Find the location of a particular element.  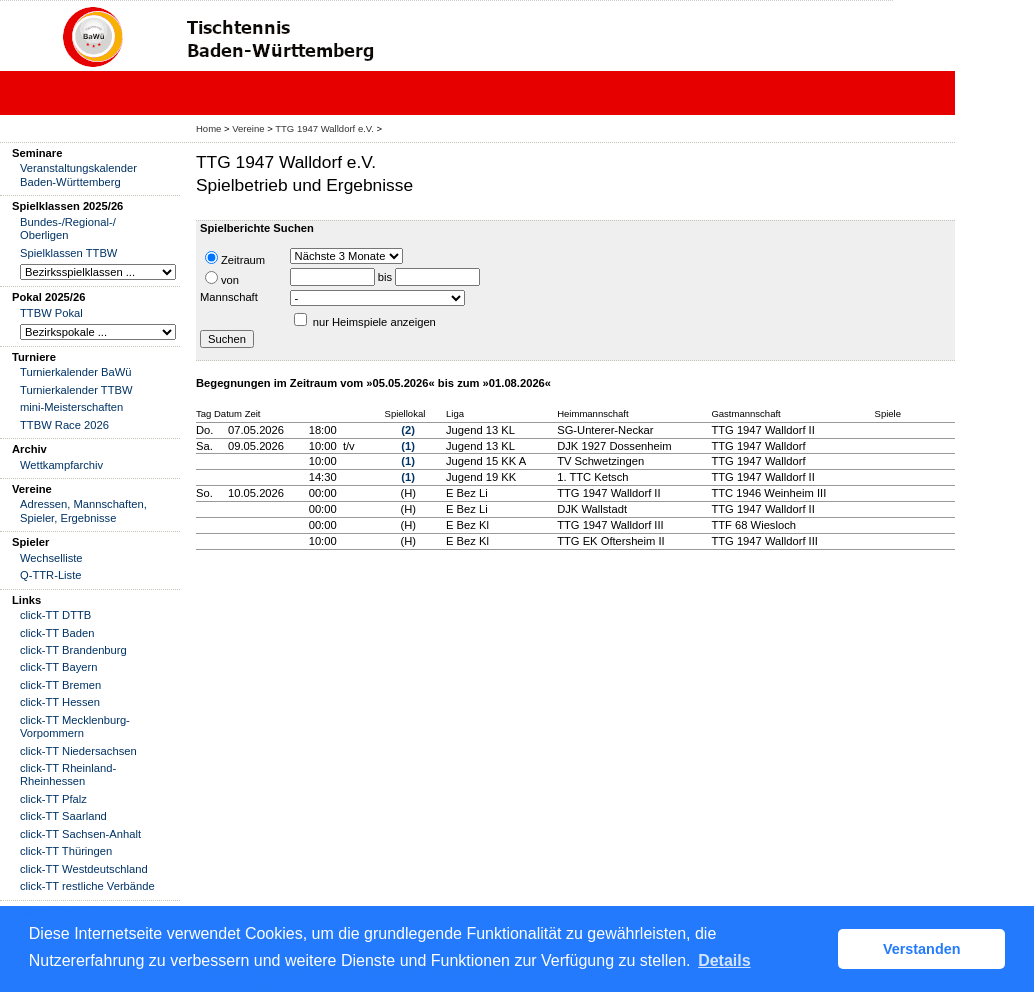

mini-Meisterschaften is located at coordinates (71, 407).